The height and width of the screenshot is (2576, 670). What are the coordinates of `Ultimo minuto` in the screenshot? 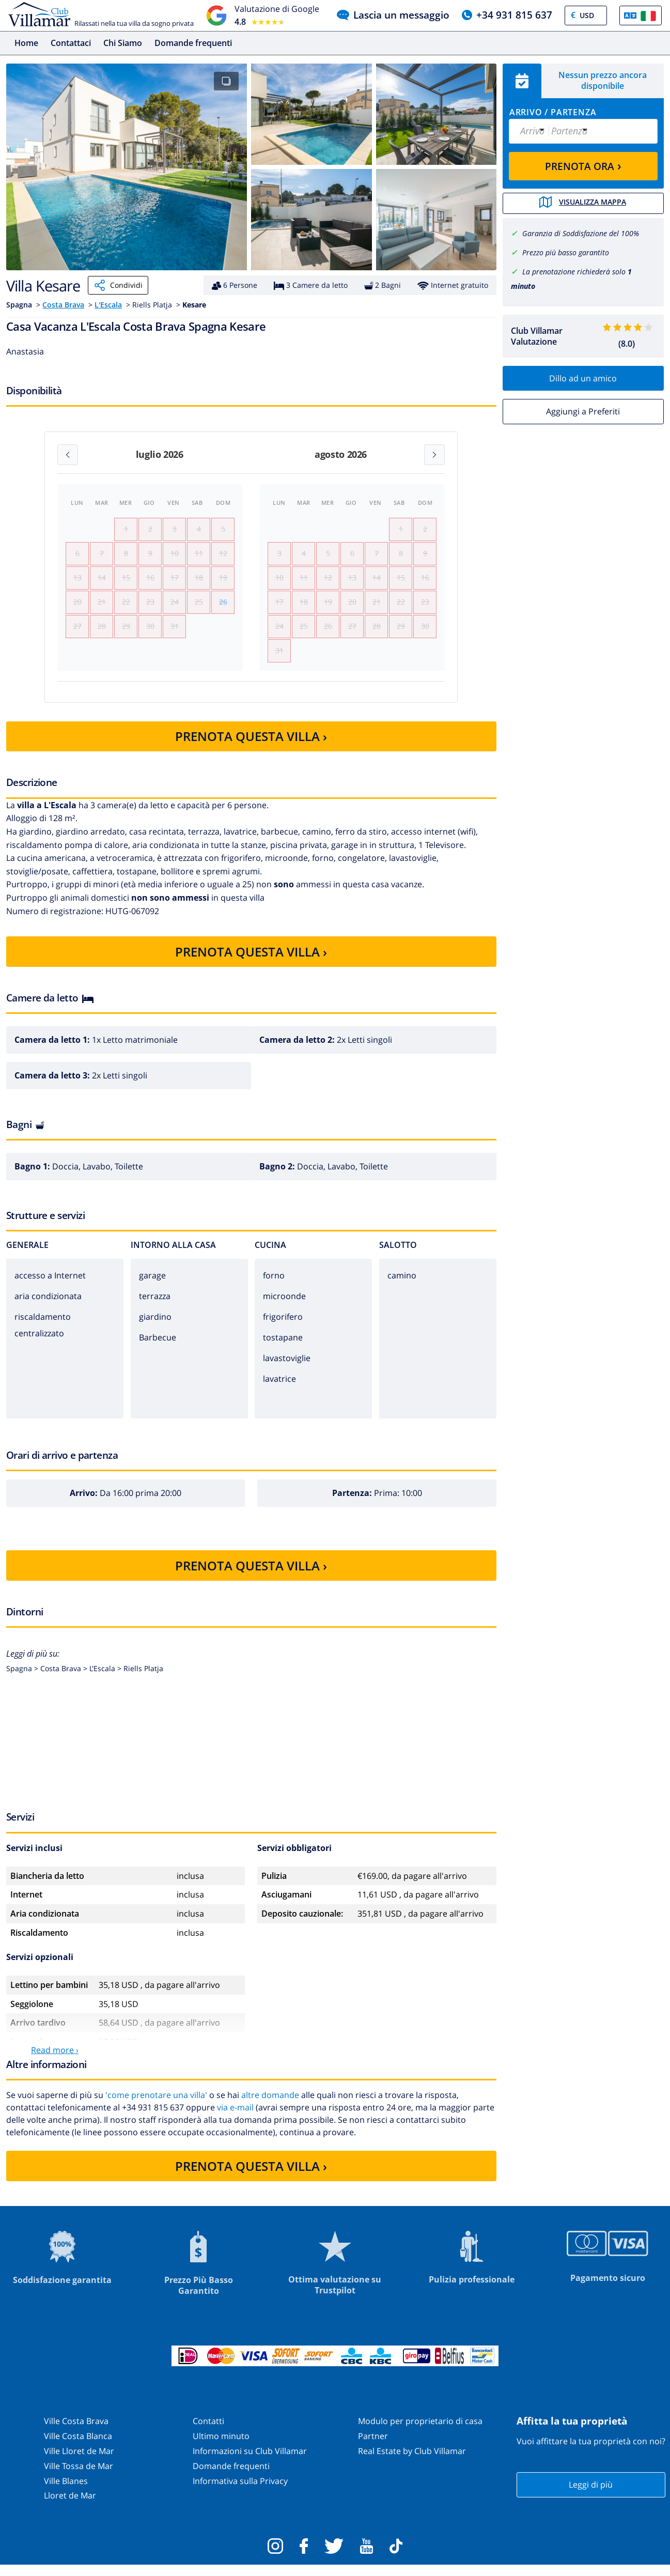 It's located at (221, 2446).